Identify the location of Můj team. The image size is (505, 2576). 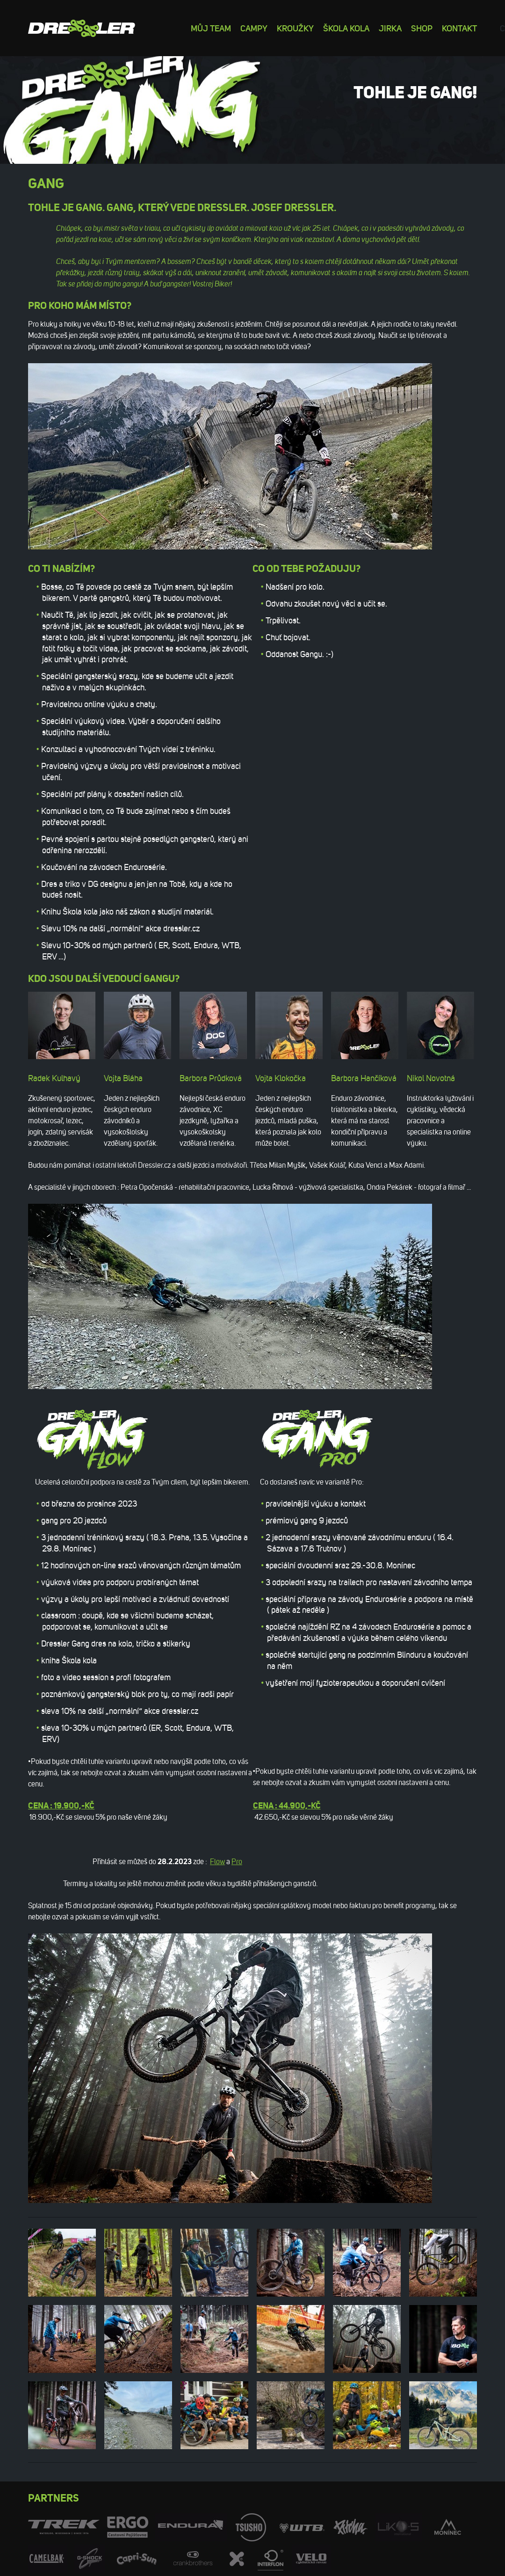
(211, 28).